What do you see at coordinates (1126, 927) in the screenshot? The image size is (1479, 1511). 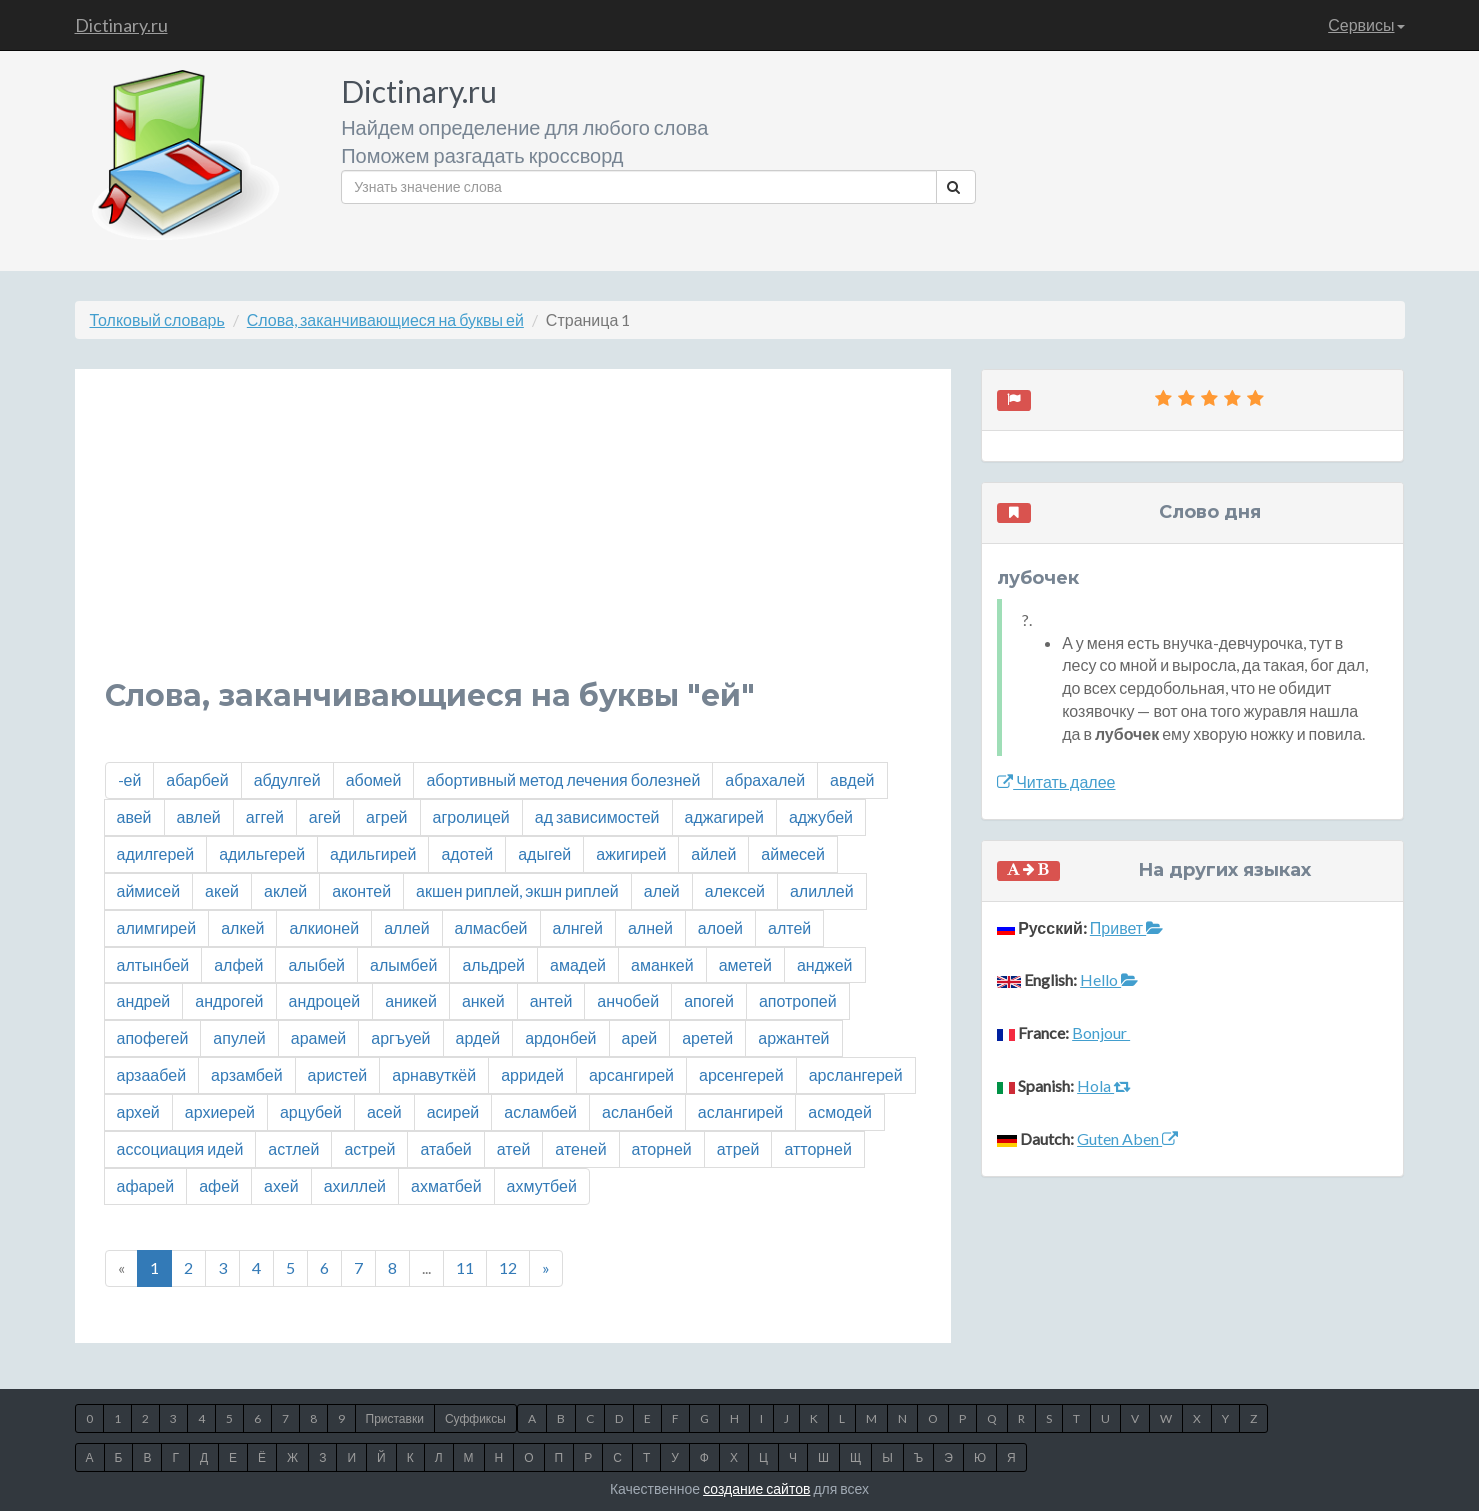 I see `Привет` at bounding box center [1126, 927].